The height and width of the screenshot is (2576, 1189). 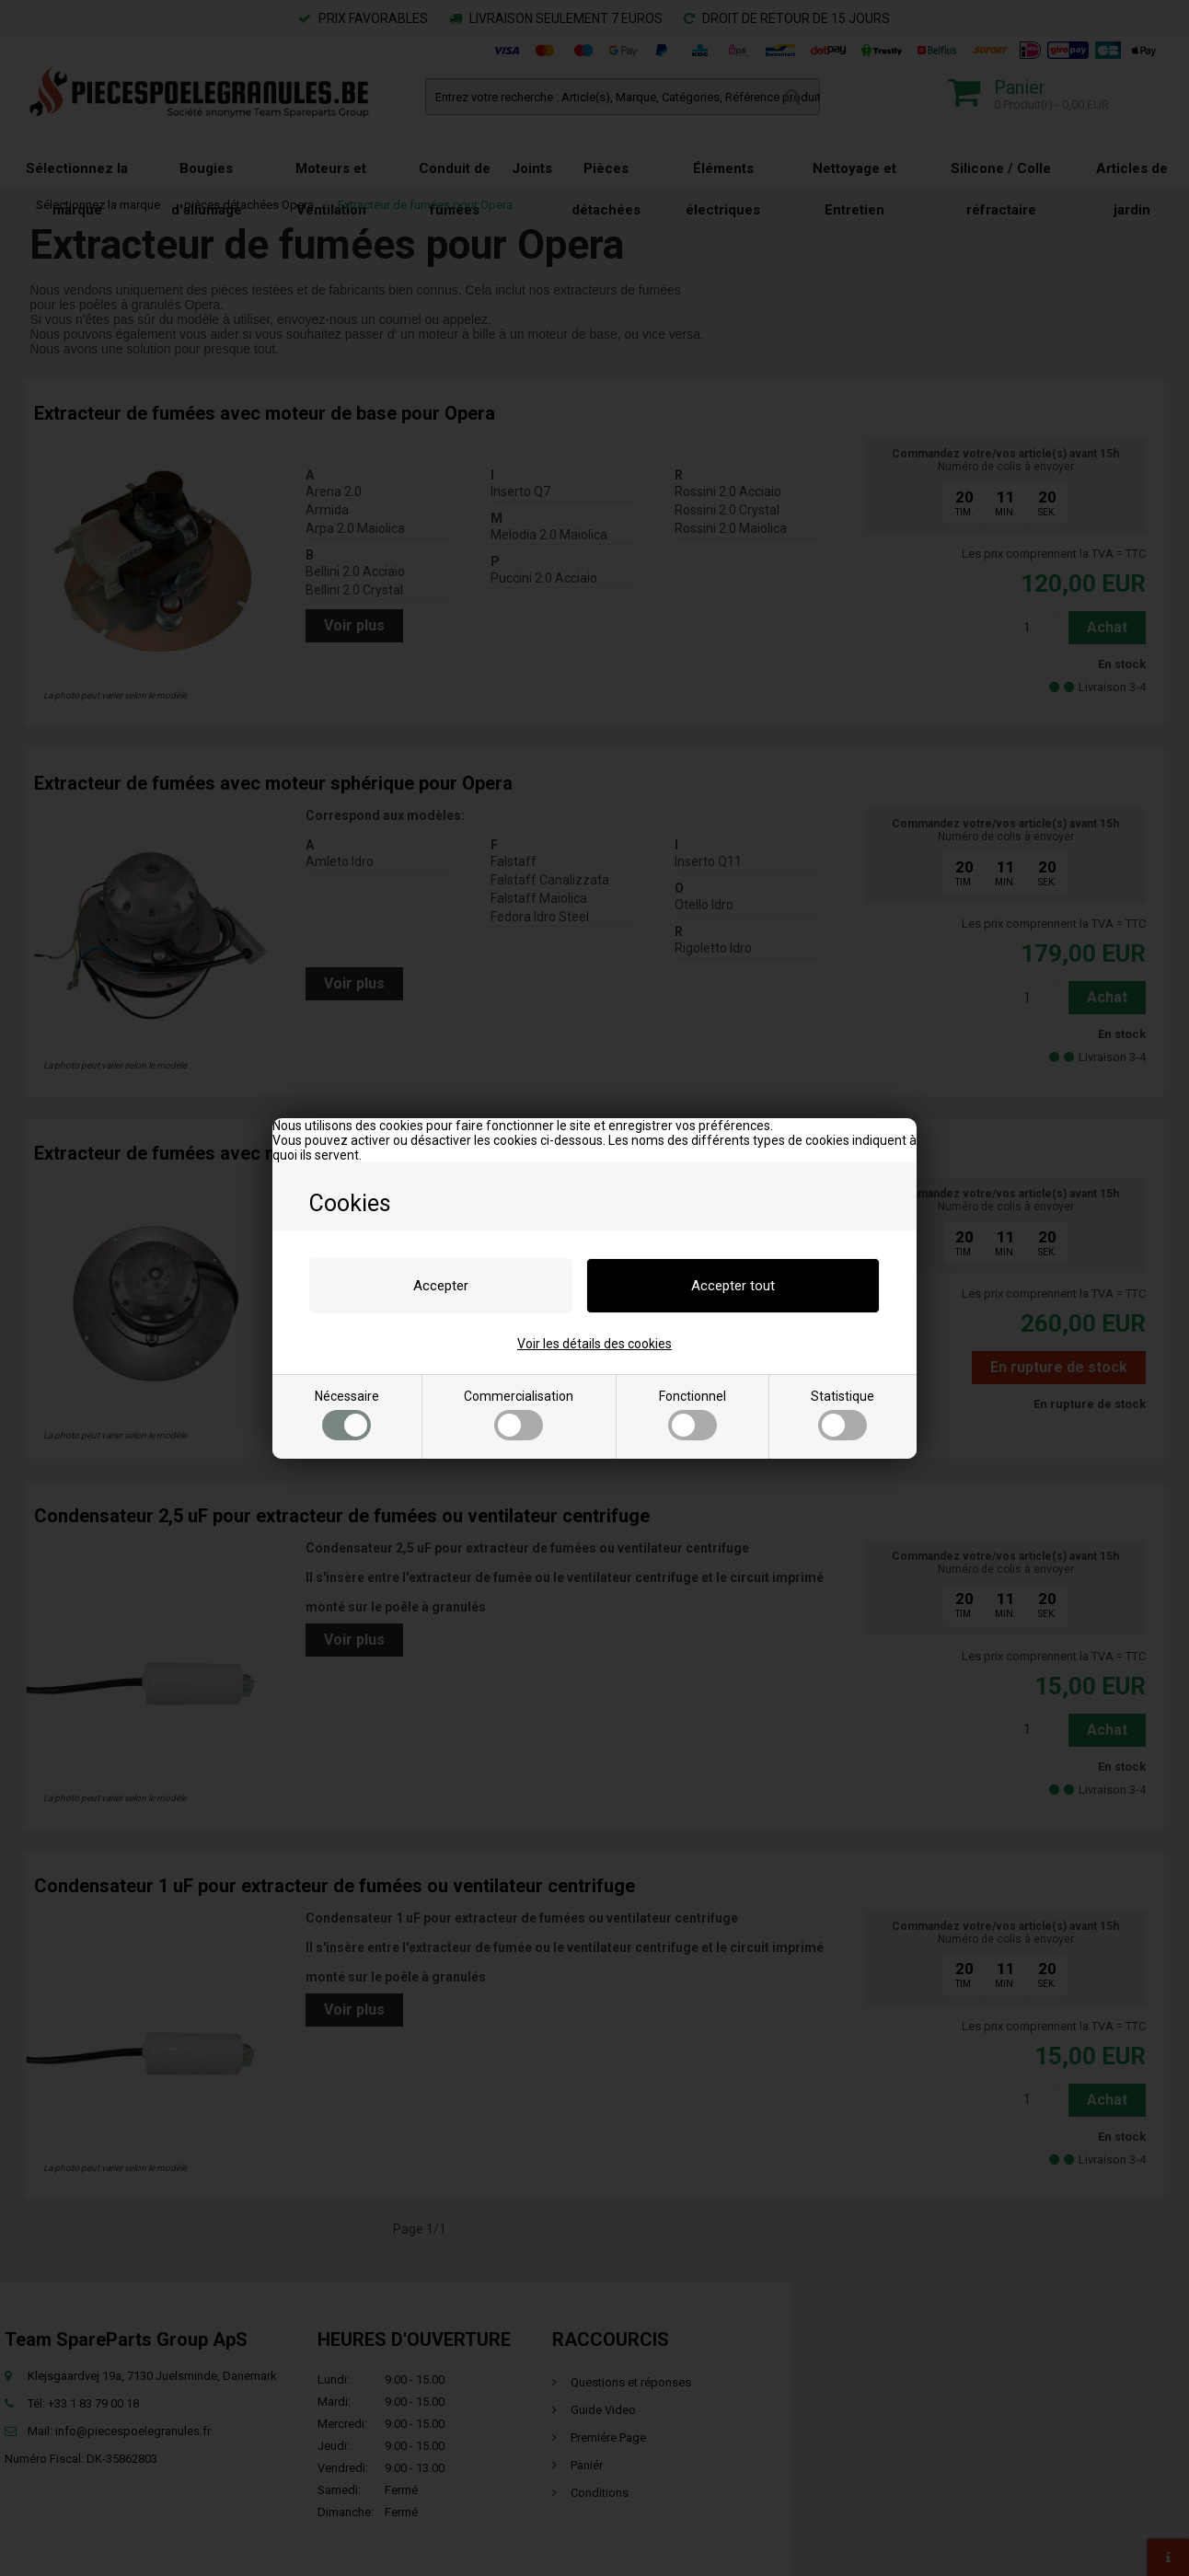 I want to click on Commercialisation, so click(x=518, y=1414).